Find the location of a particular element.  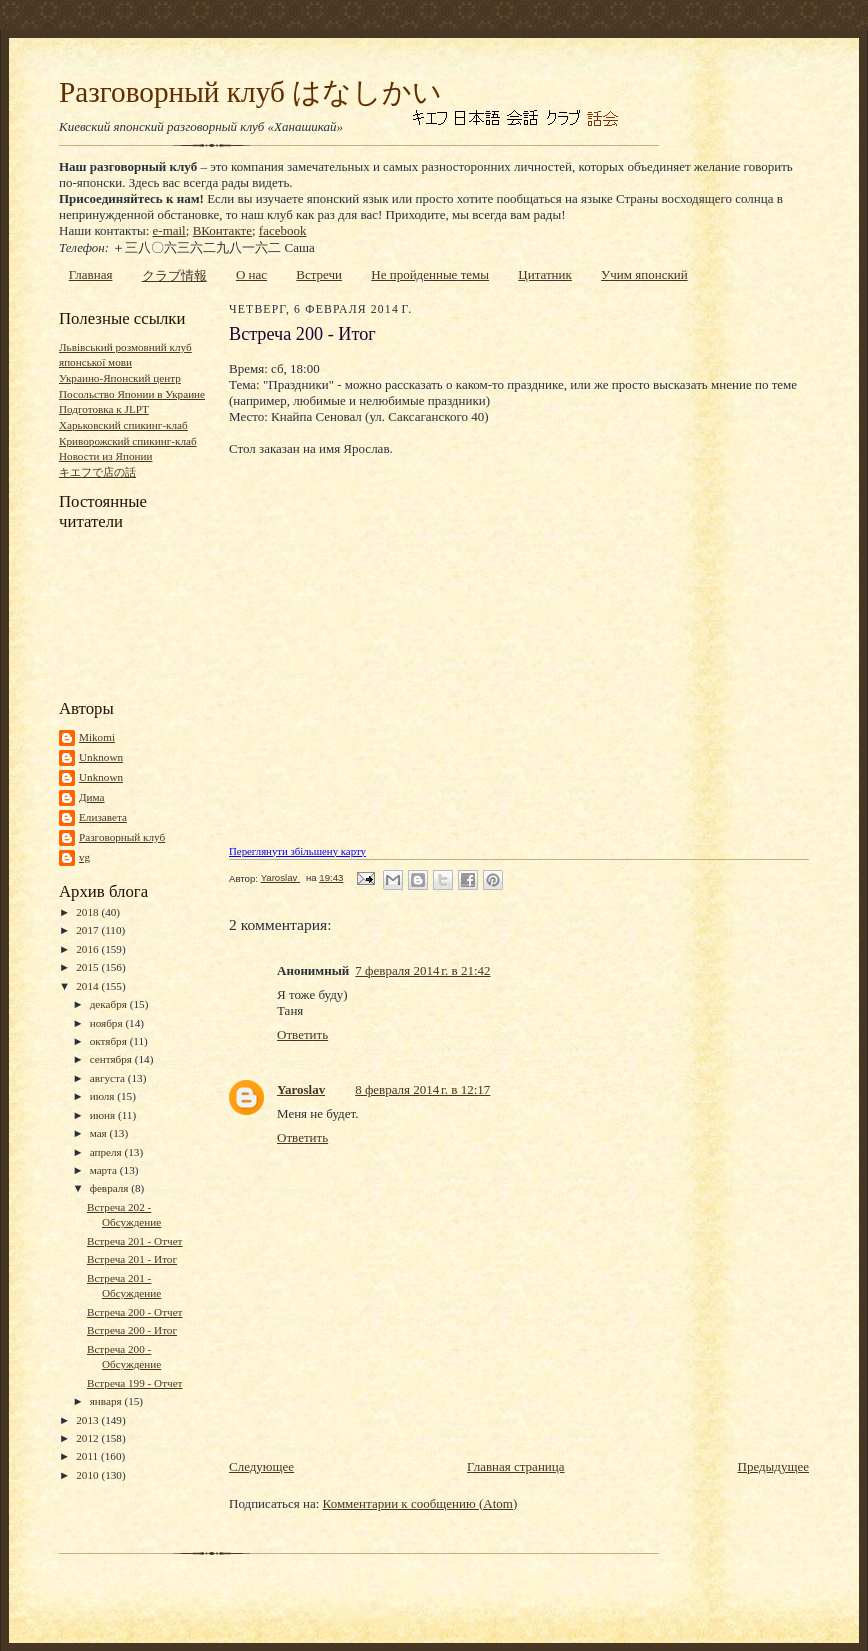

Unknown is located at coordinates (101, 757).